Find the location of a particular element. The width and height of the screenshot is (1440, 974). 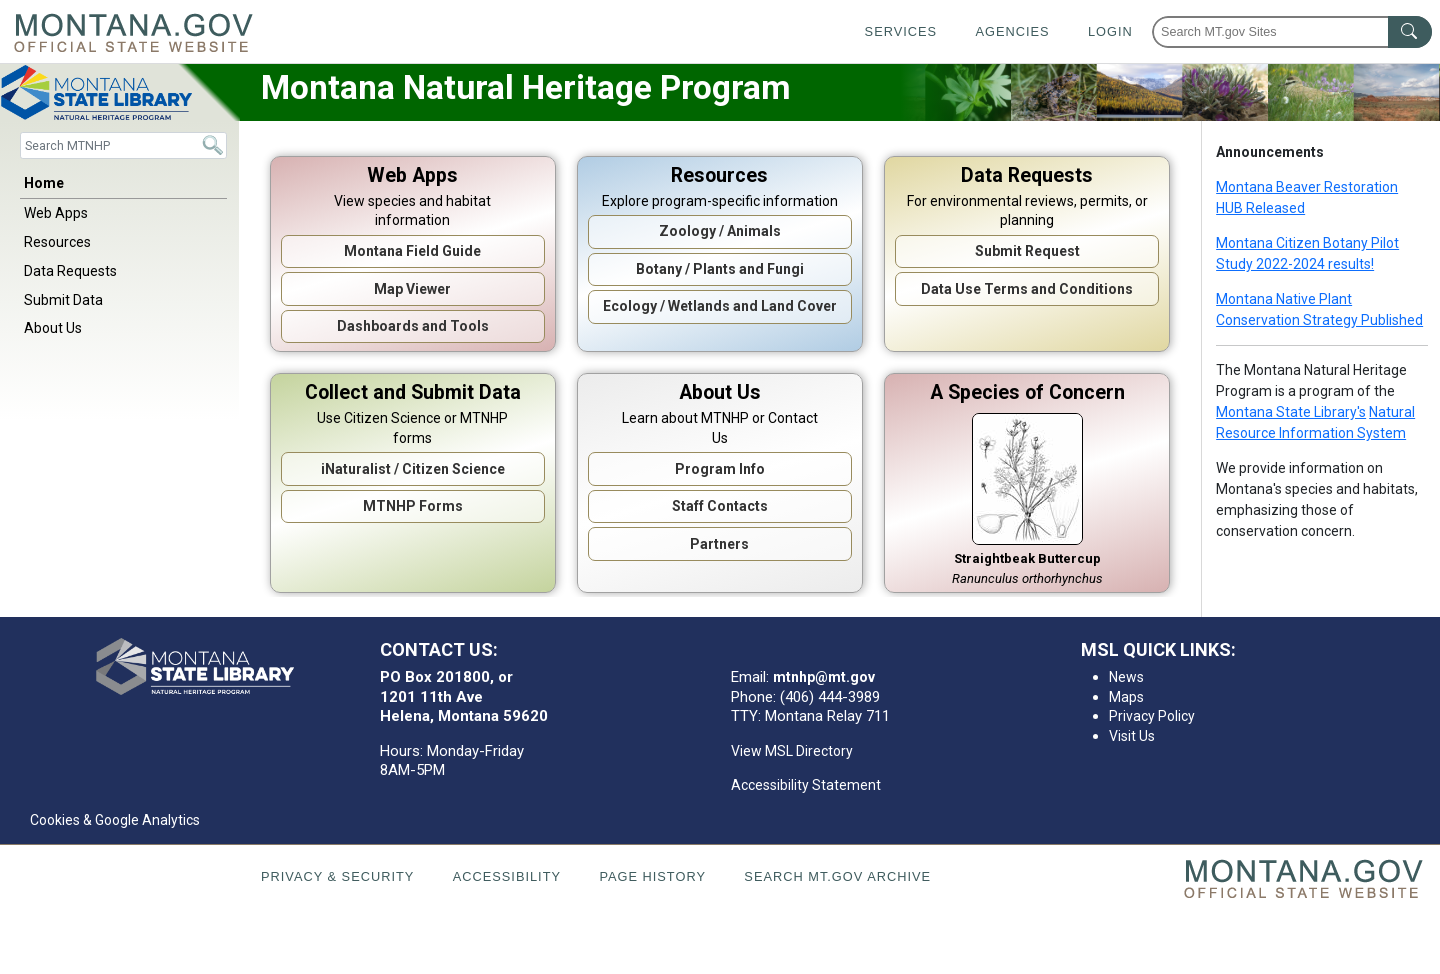

Zoology / Animals is located at coordinates (720, 231).